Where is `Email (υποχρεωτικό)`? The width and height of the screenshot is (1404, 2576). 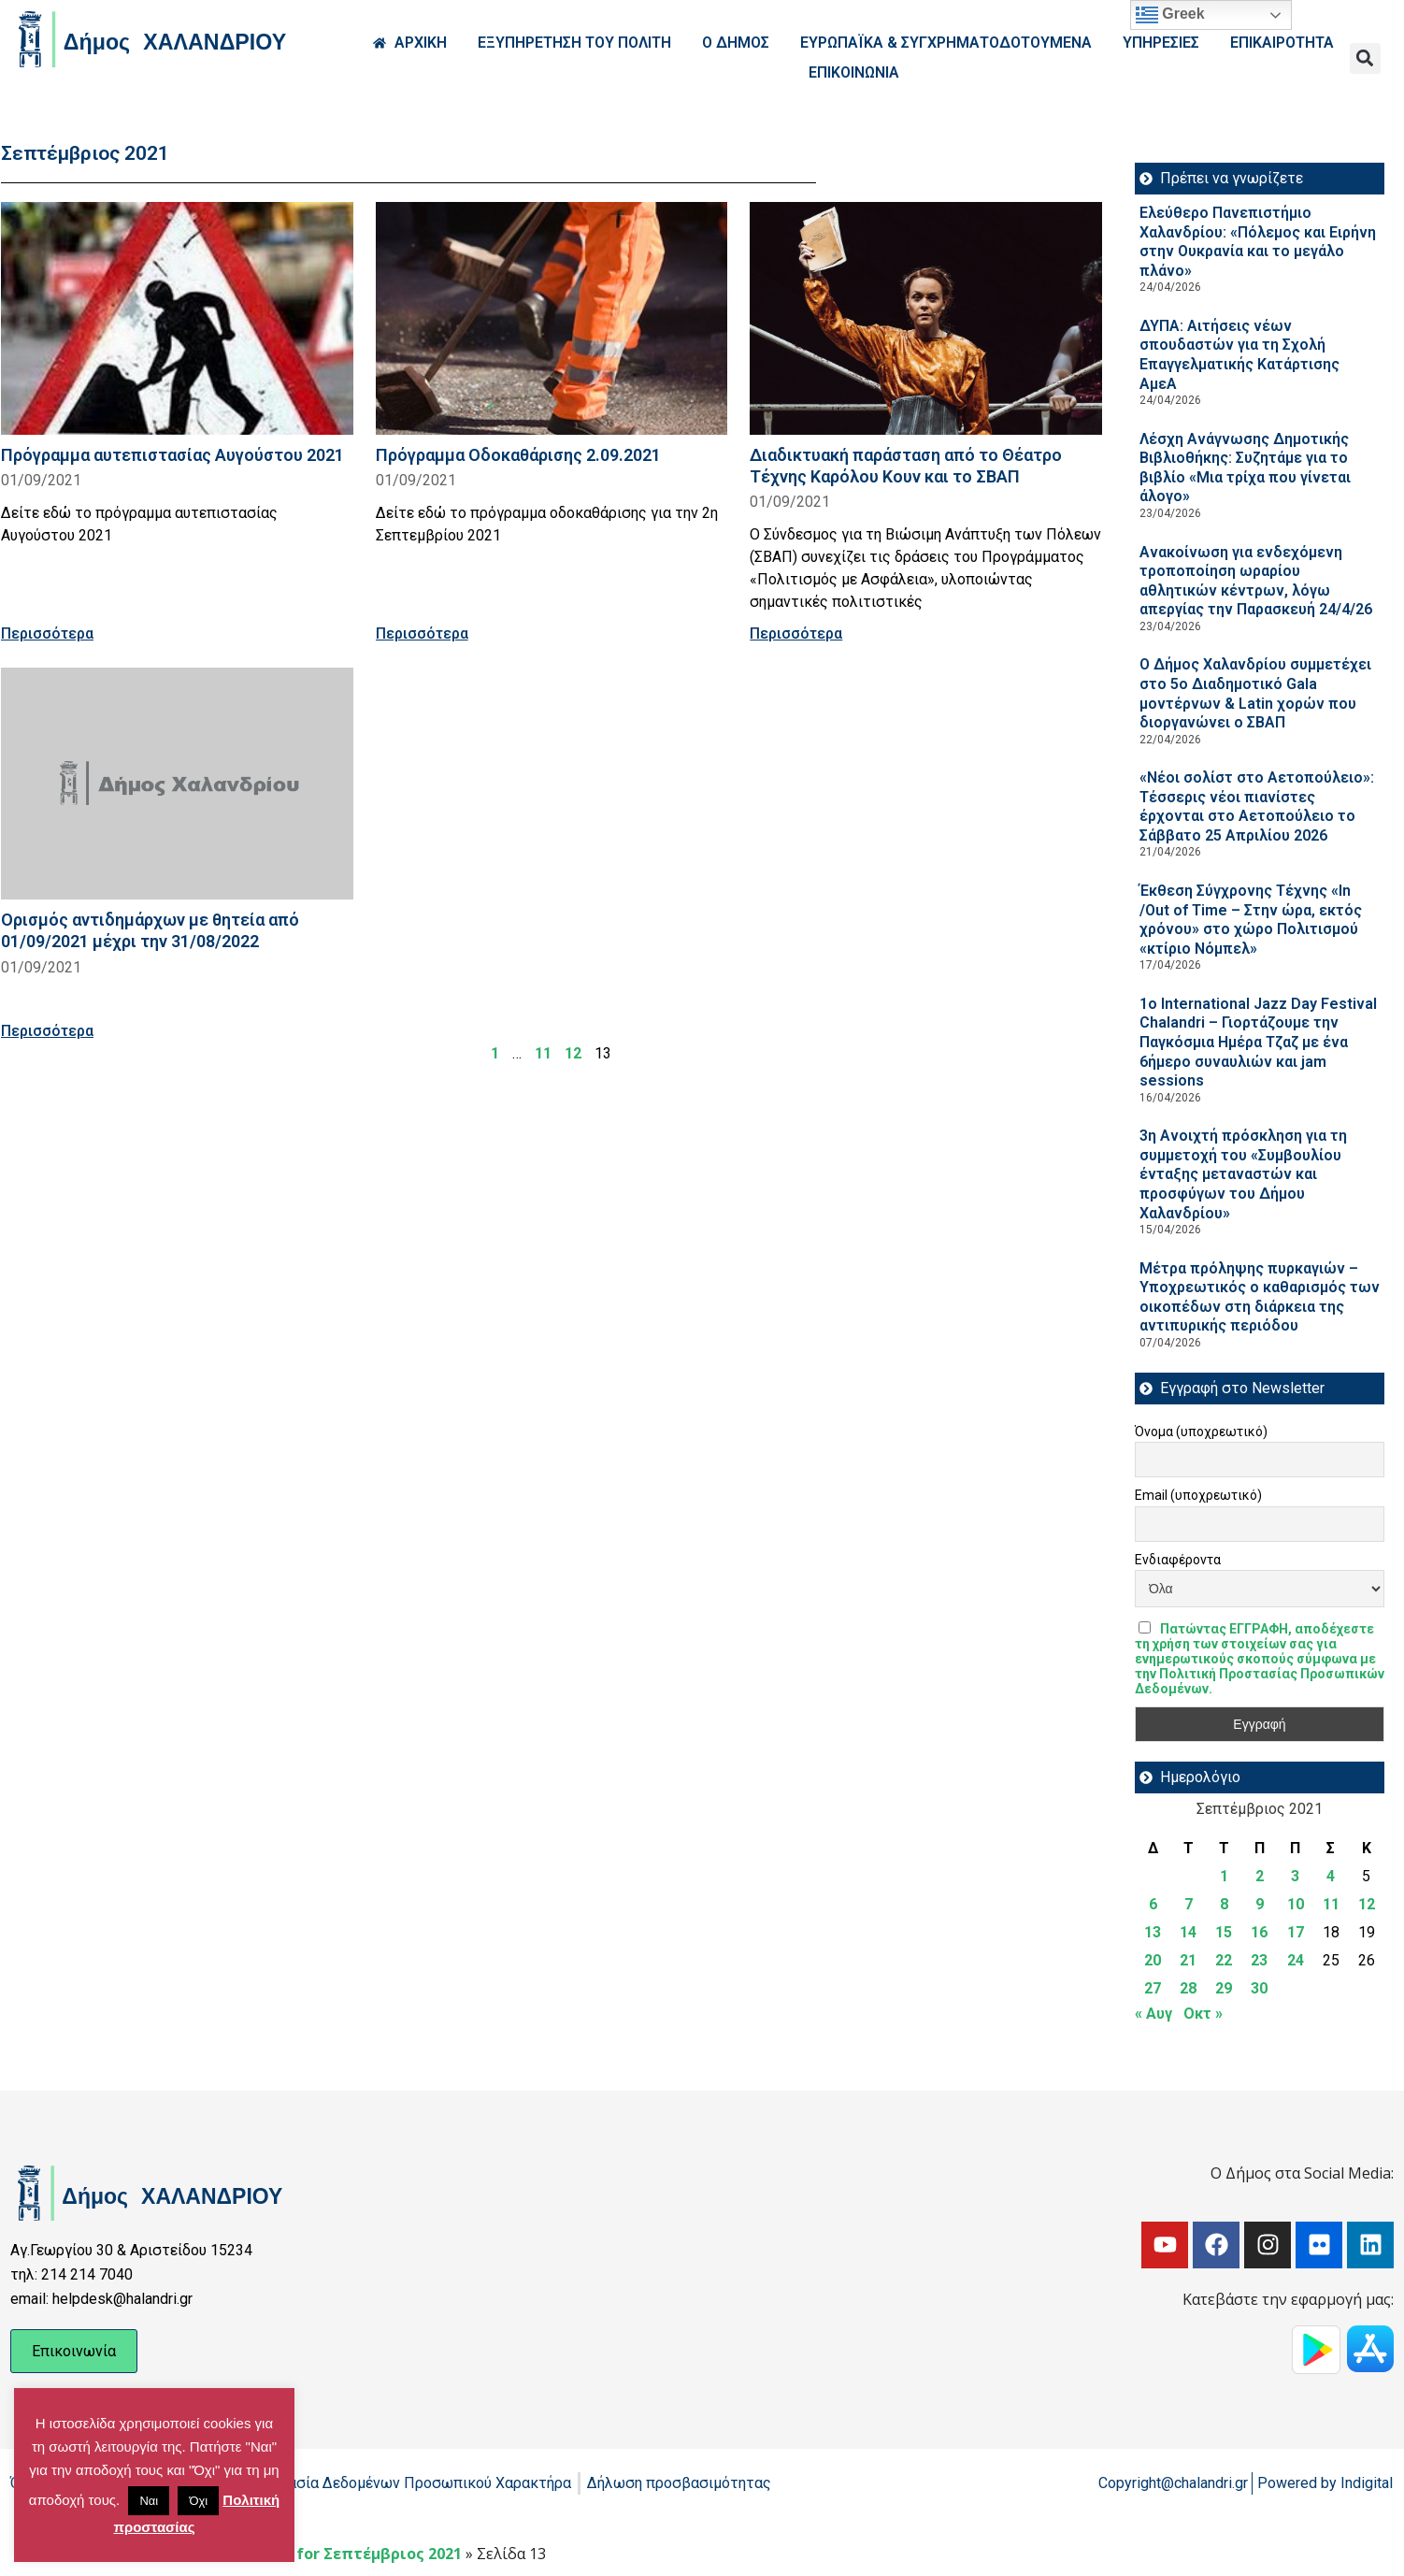
Email (υποχρεωτικό) is located at coordinates (1198, 1495).